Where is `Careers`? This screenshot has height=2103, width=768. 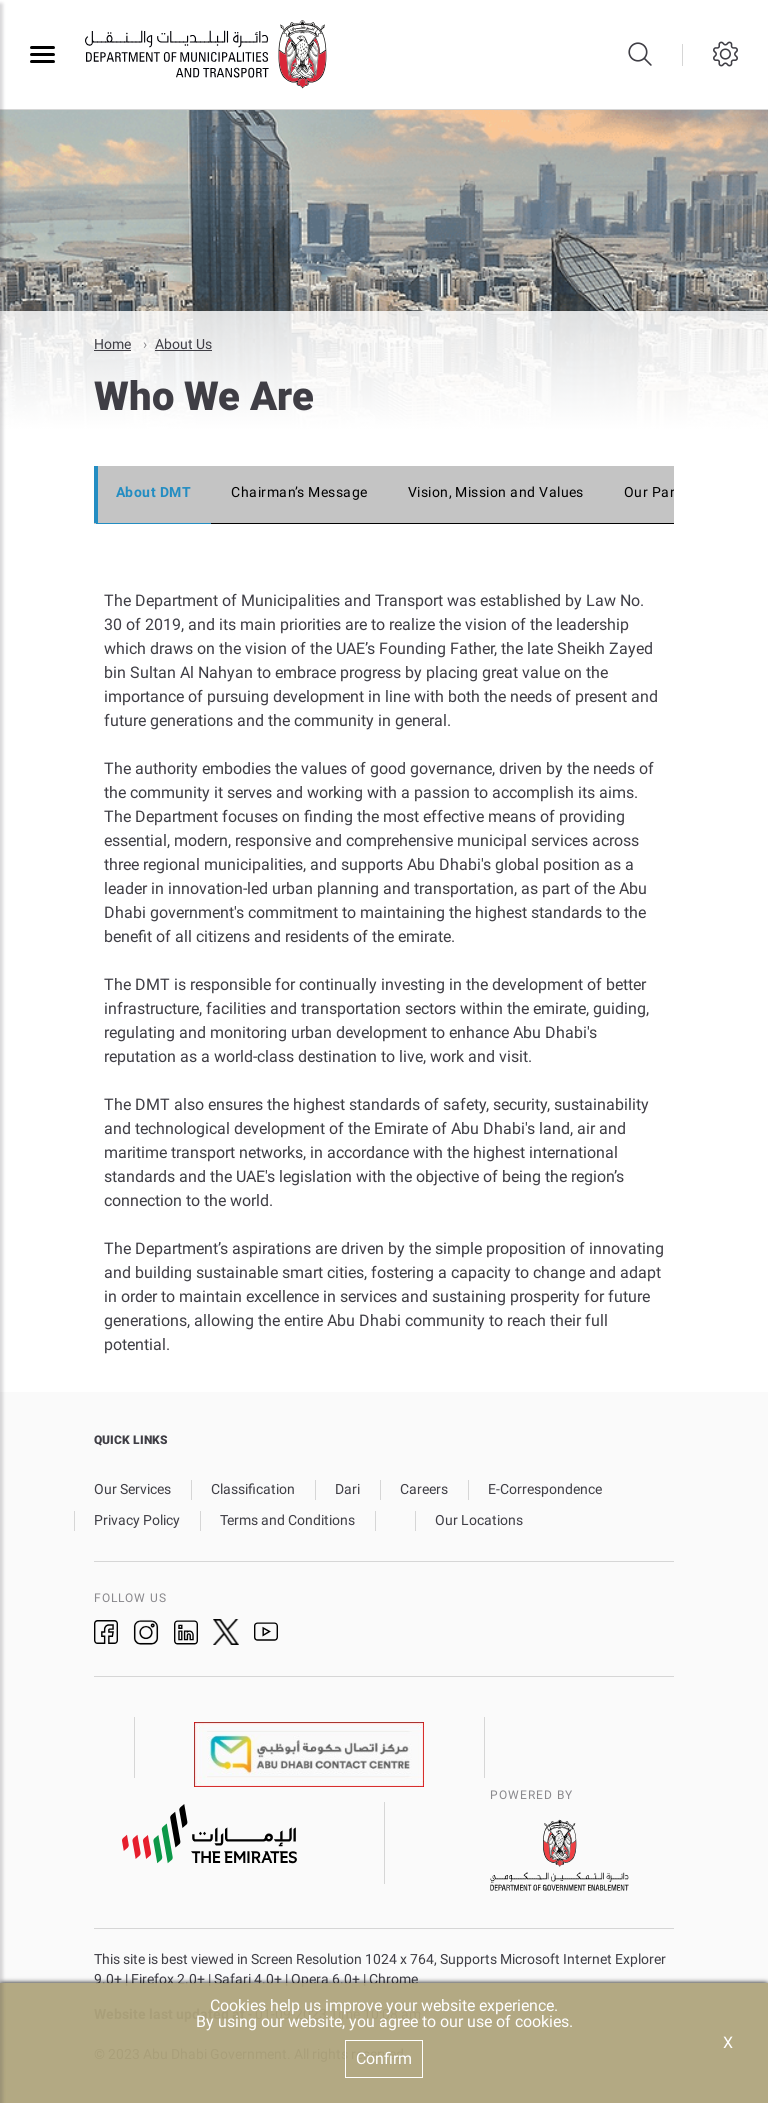
Careers is located at coordinates (424, 1488).